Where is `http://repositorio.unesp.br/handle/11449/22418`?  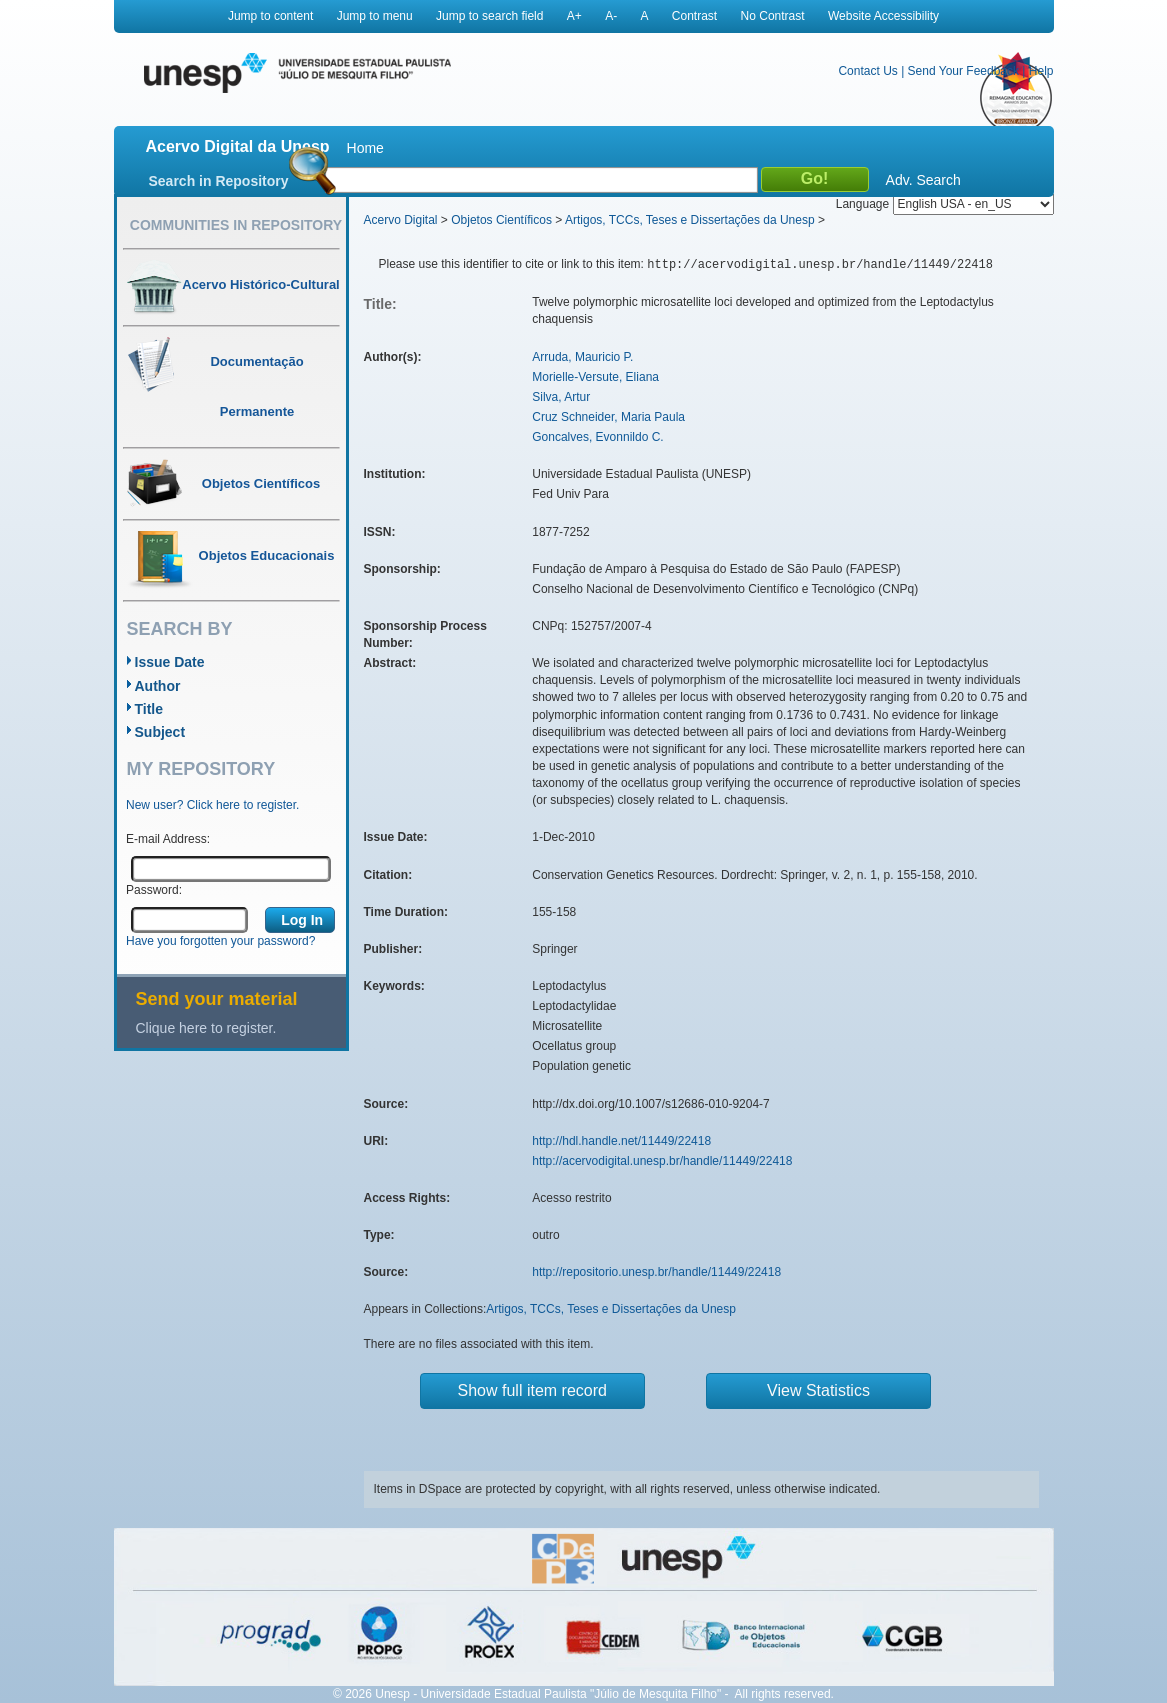 http://repositorio.unesp.br/handle/11449/22418 is located at coordinates (656, 1272).